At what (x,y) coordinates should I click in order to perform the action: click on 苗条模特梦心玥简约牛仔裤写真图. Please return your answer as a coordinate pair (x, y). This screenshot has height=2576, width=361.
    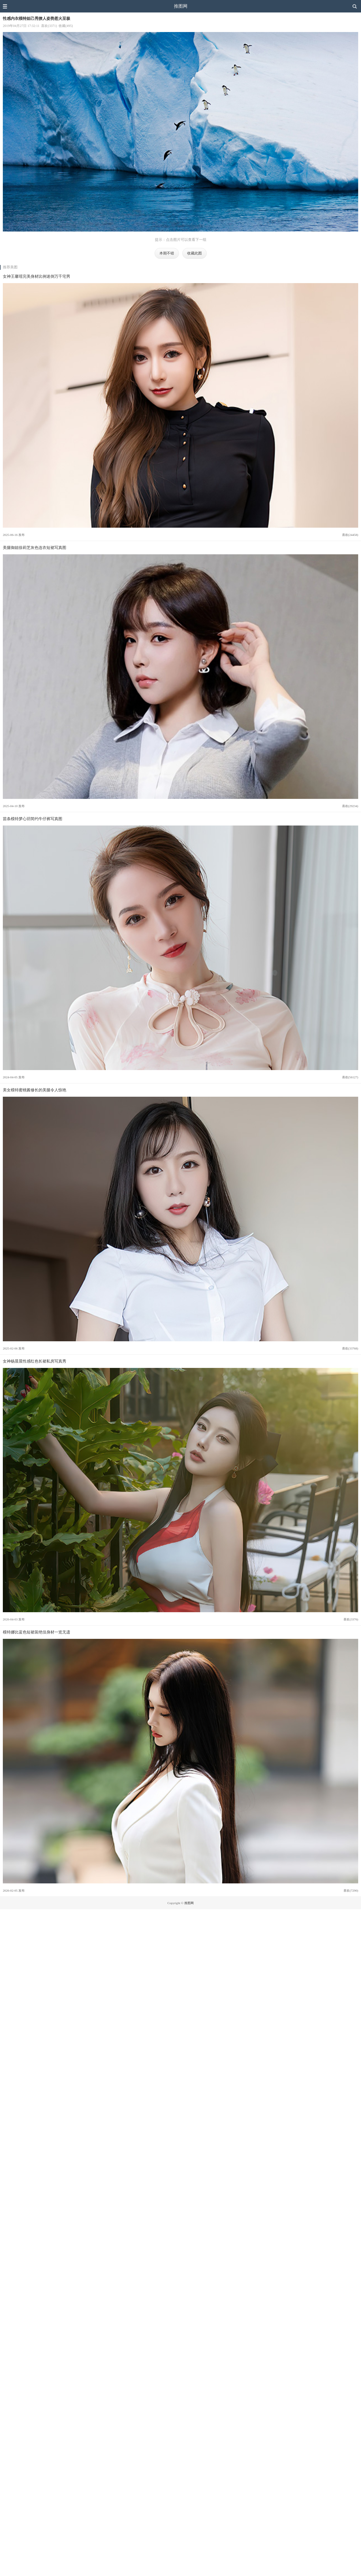
    Looking at the image, I should click on (32, 818).